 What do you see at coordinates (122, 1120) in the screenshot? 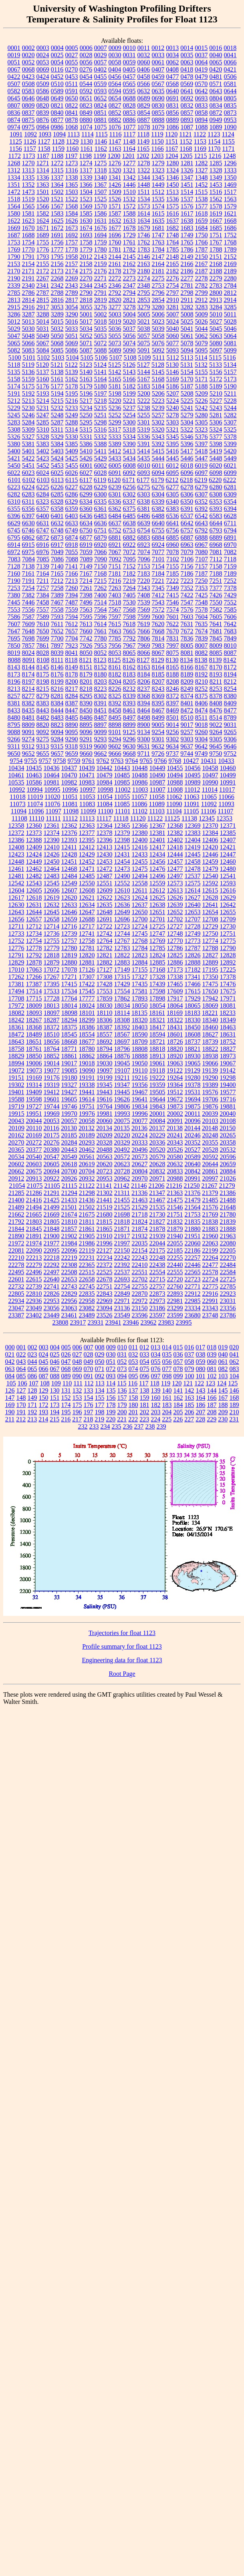
I see `20075` at bounding box center [122, 1120].